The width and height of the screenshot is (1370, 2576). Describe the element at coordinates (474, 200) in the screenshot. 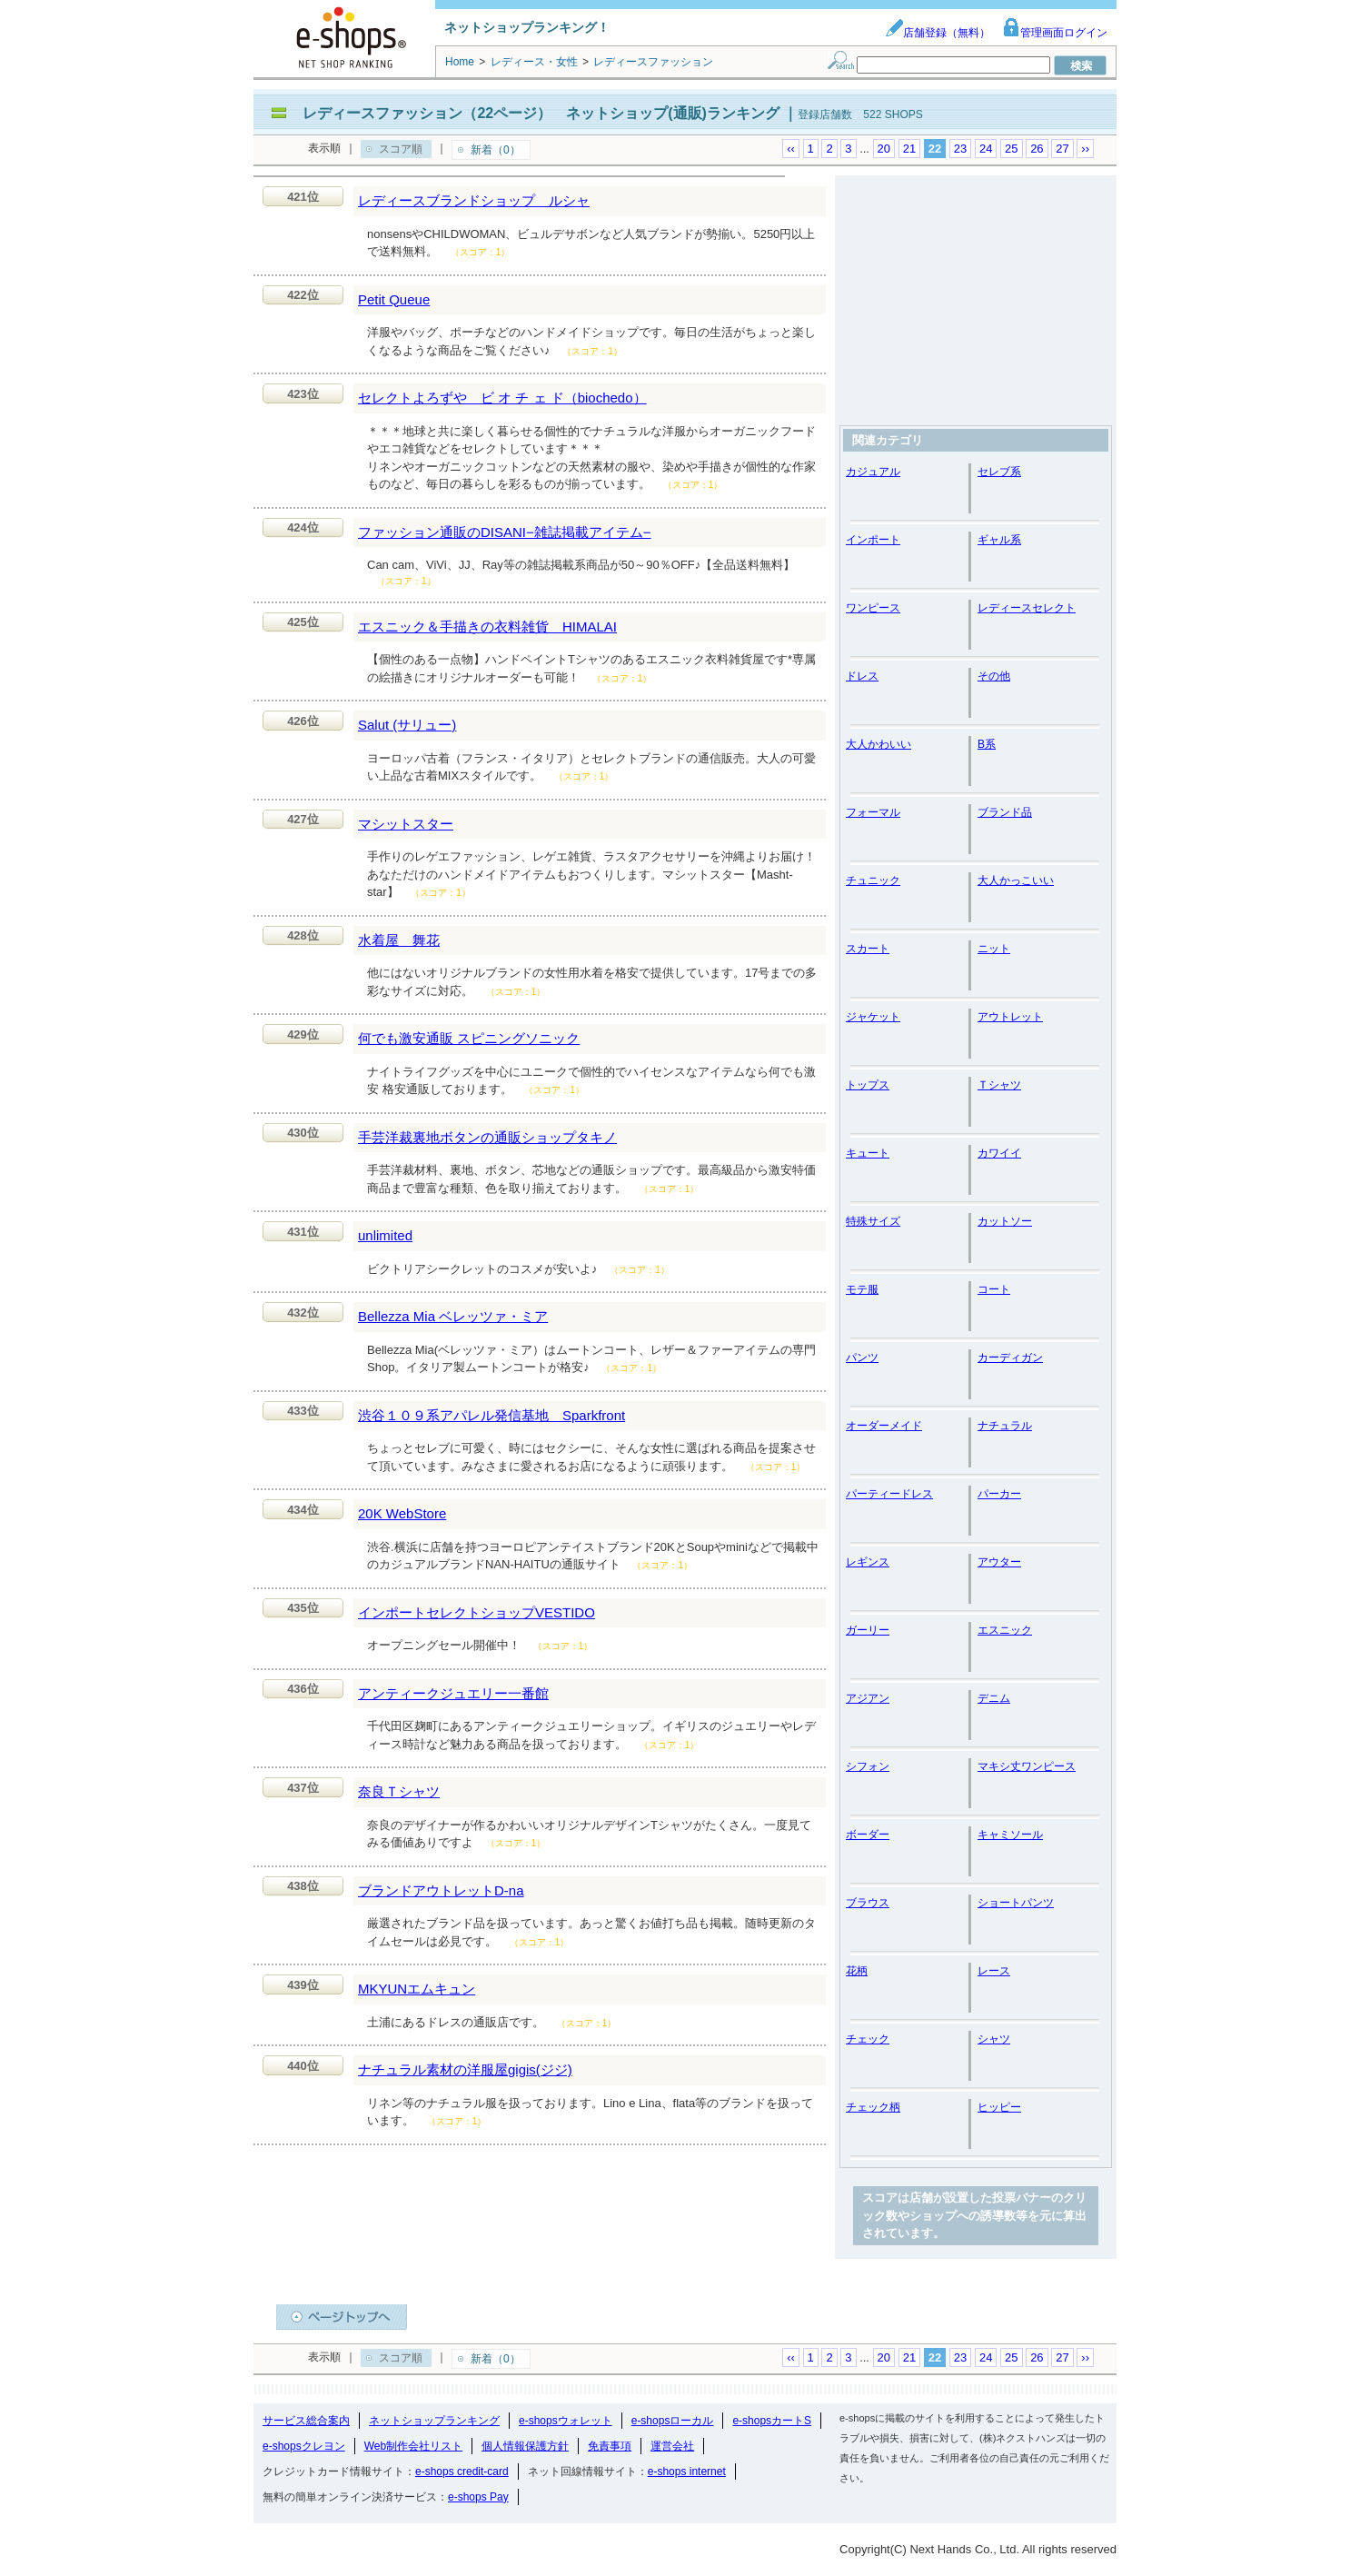

I see `レディースブランドショップ ルシャ` at that location.